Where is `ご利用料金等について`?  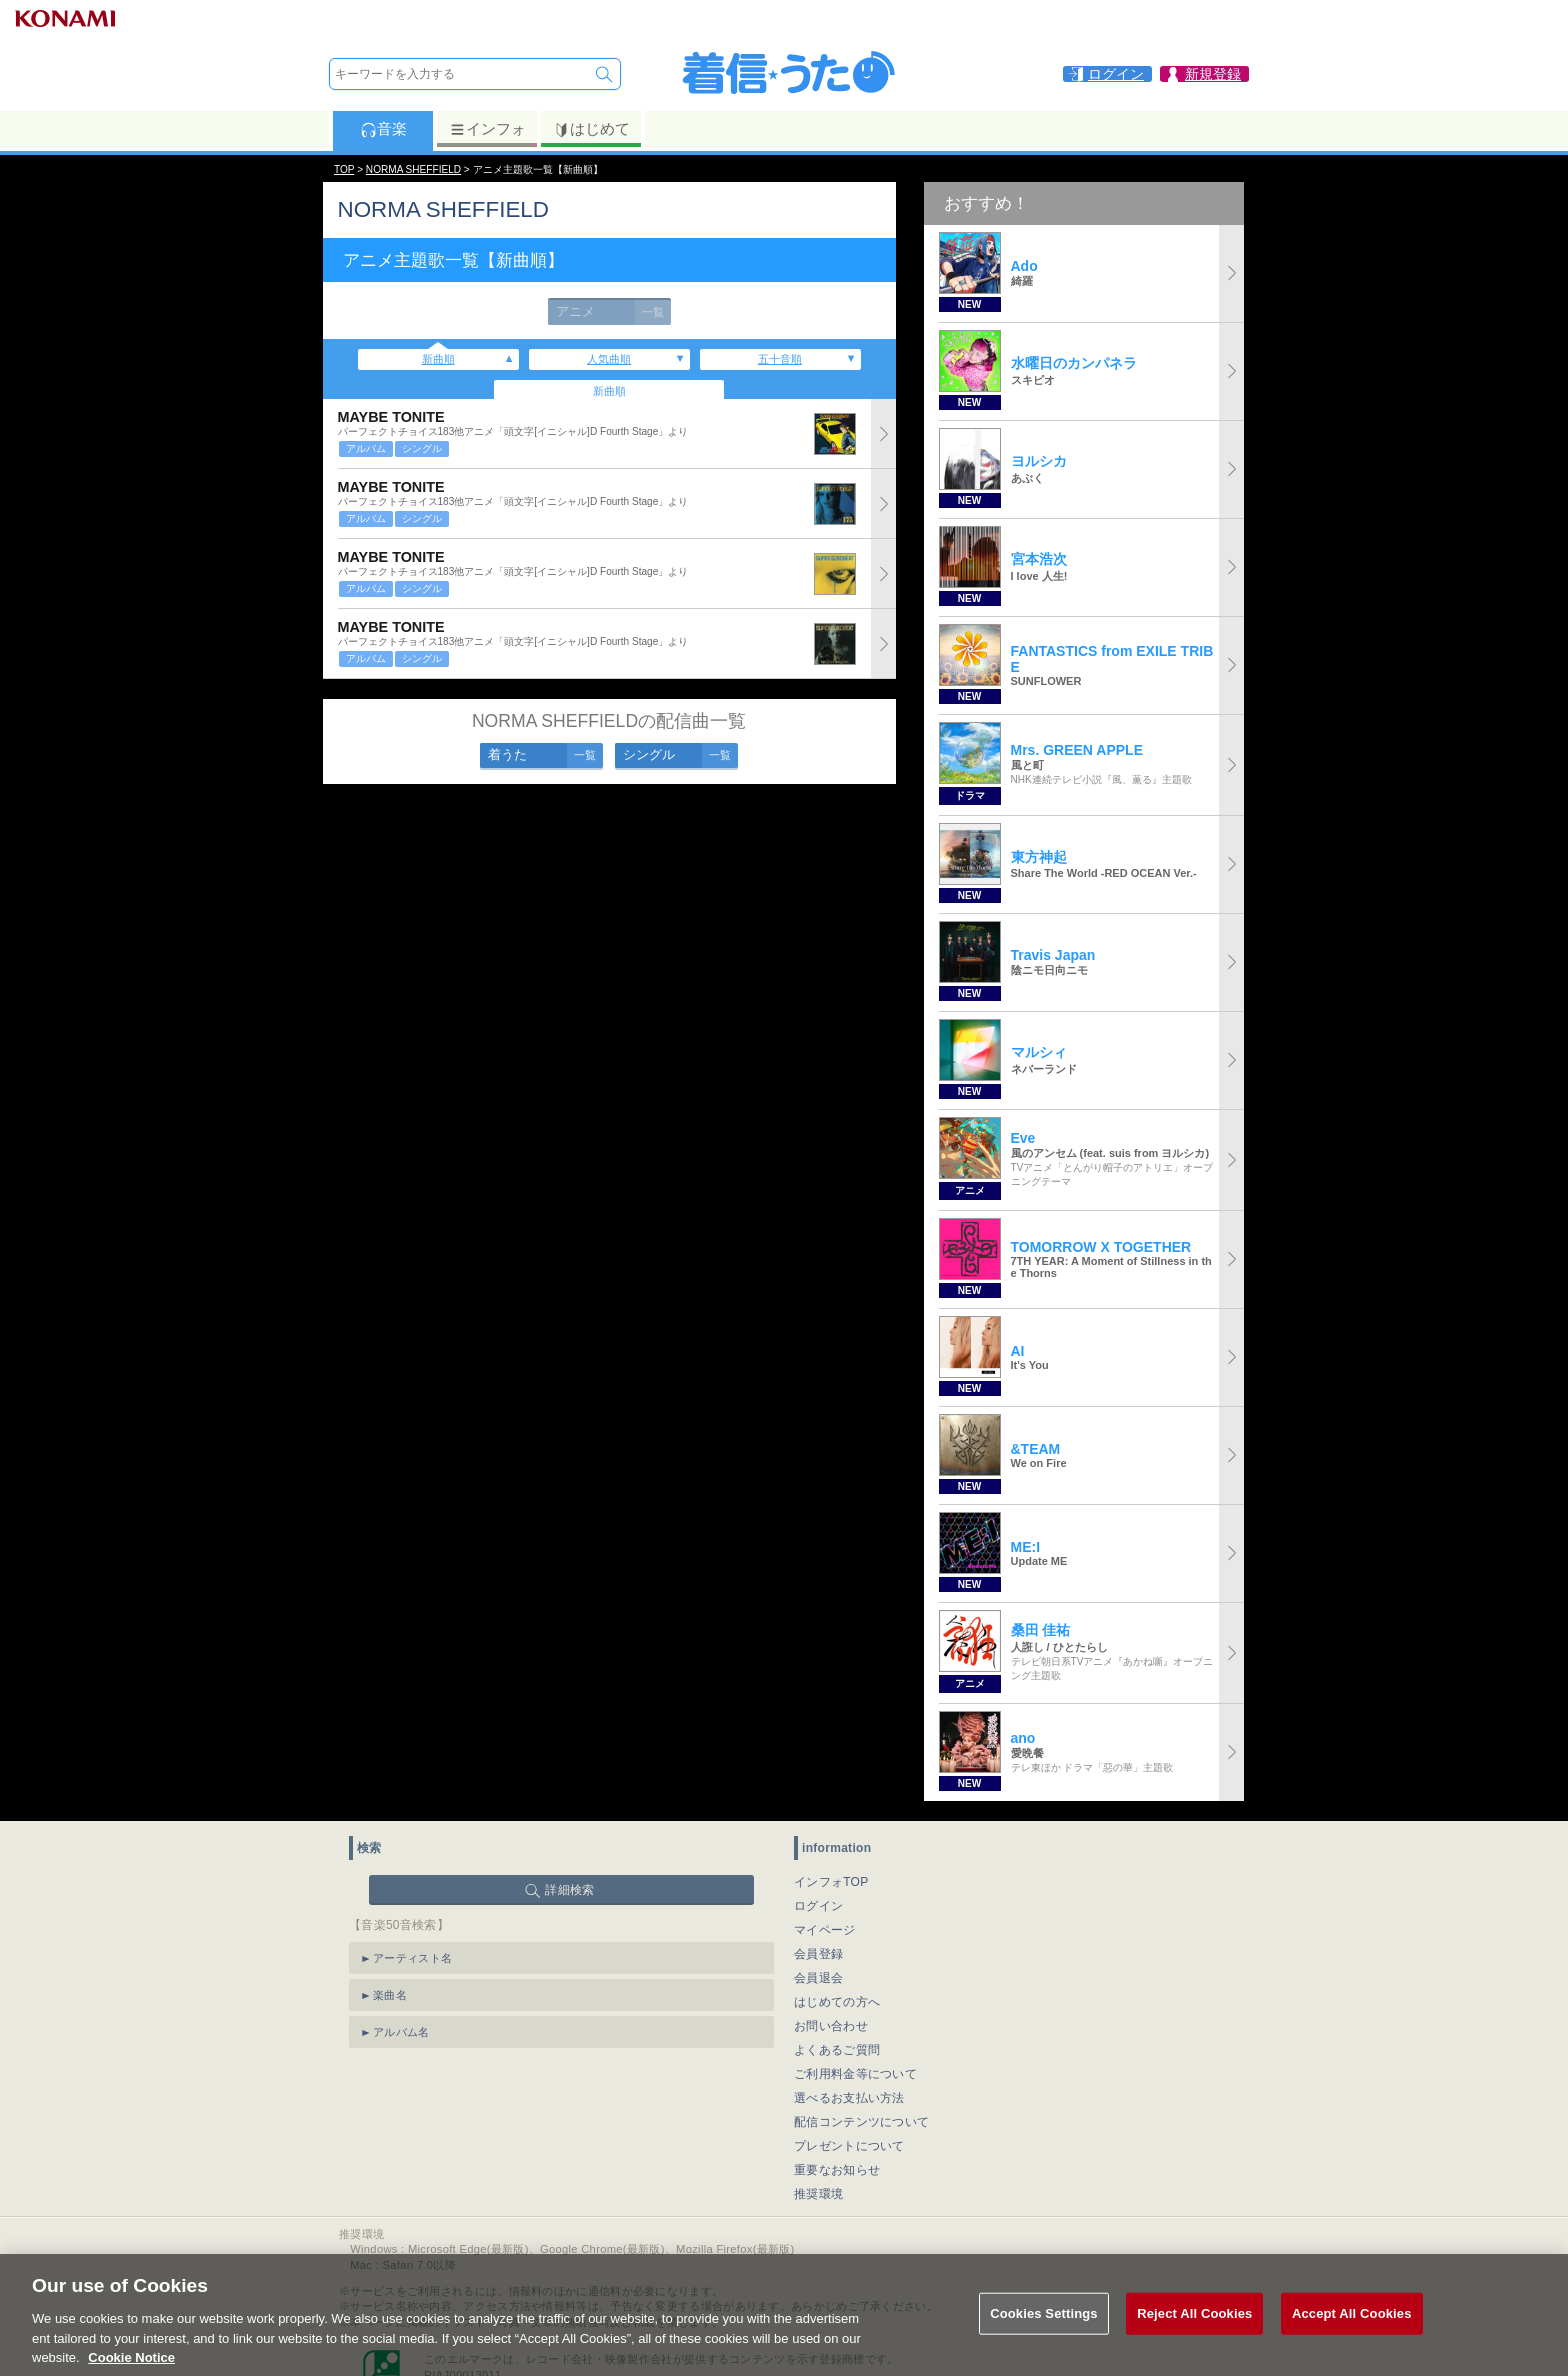
ご利用料金等について is located at coordinates (855, 2074).